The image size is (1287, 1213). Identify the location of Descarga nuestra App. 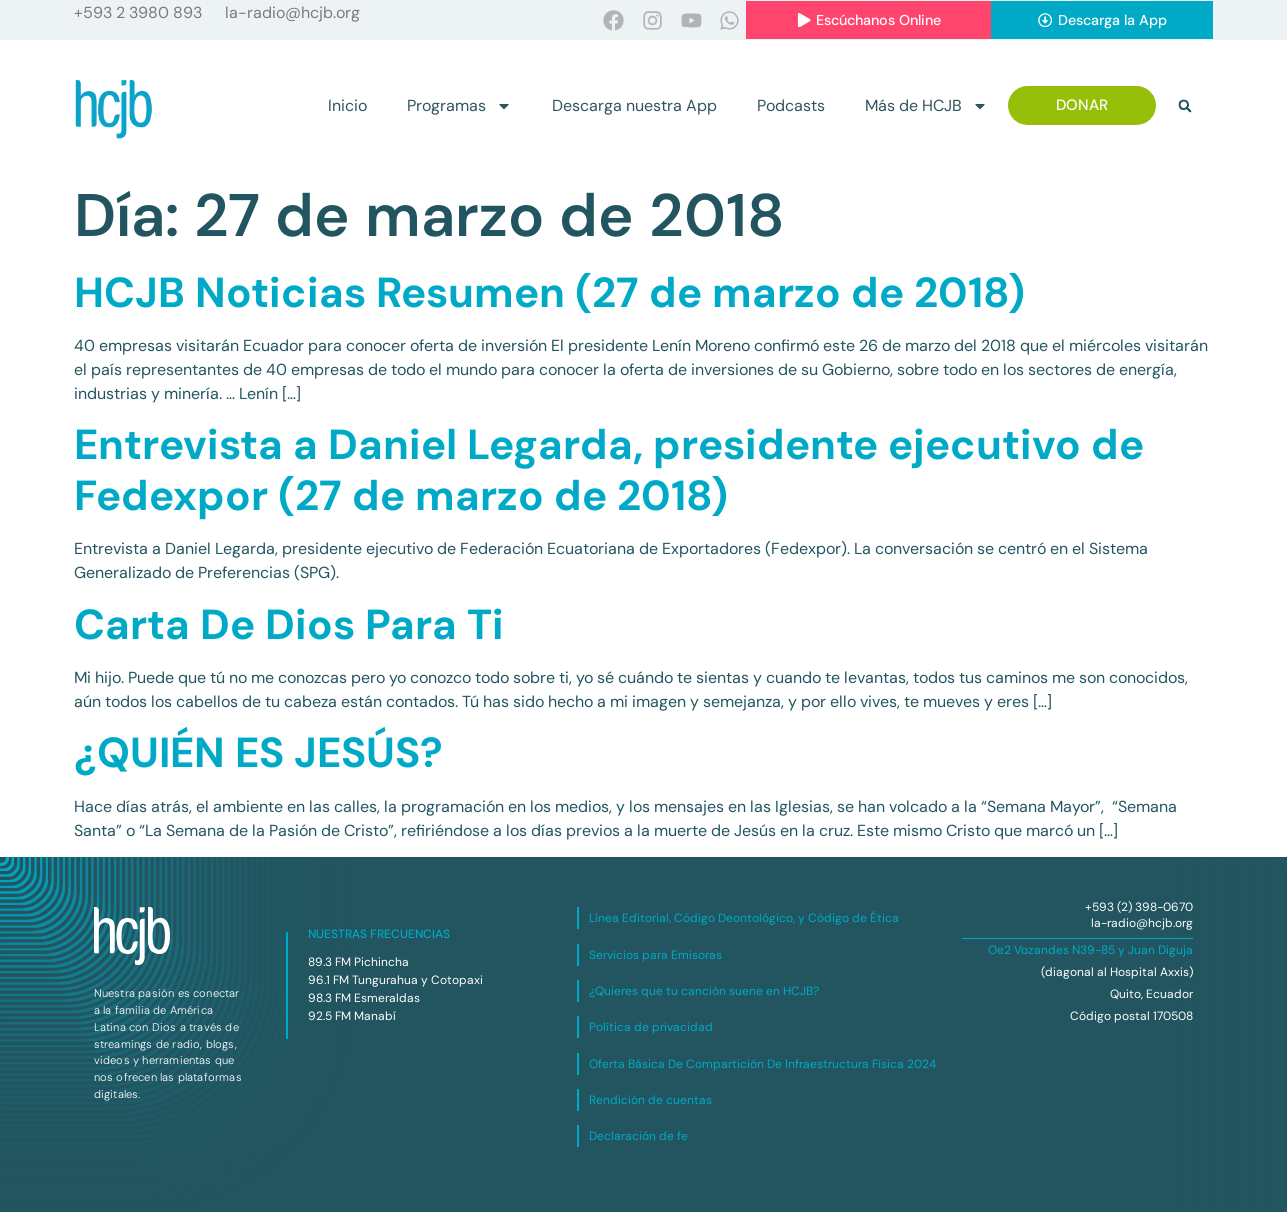
(634, 106).